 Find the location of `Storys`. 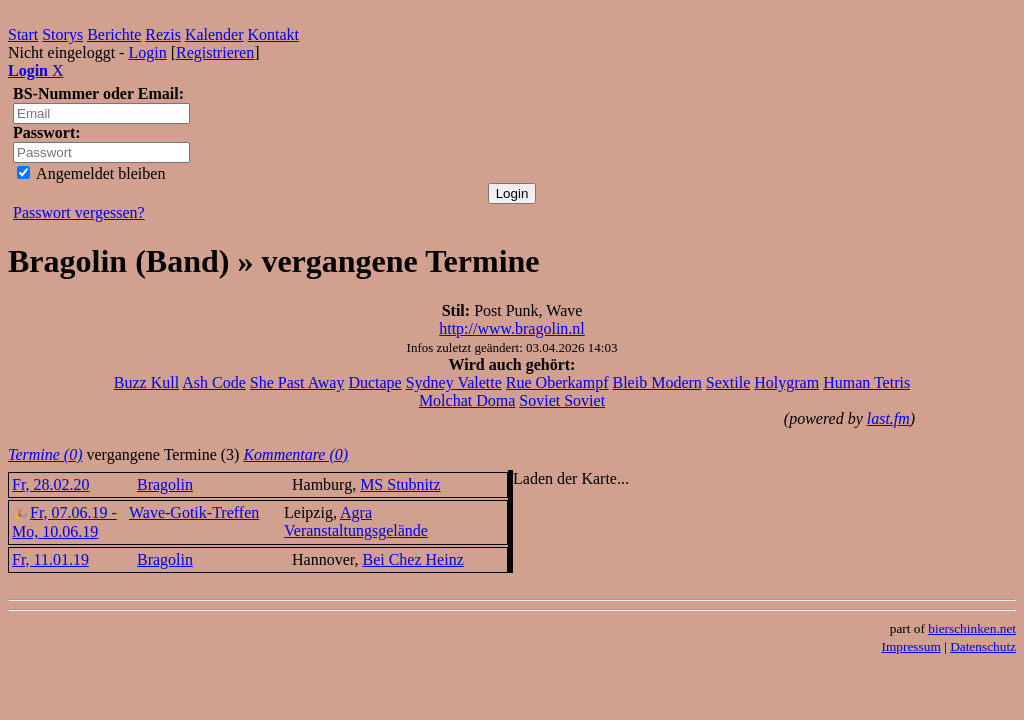

Storys is located at coordinates (62, 34).